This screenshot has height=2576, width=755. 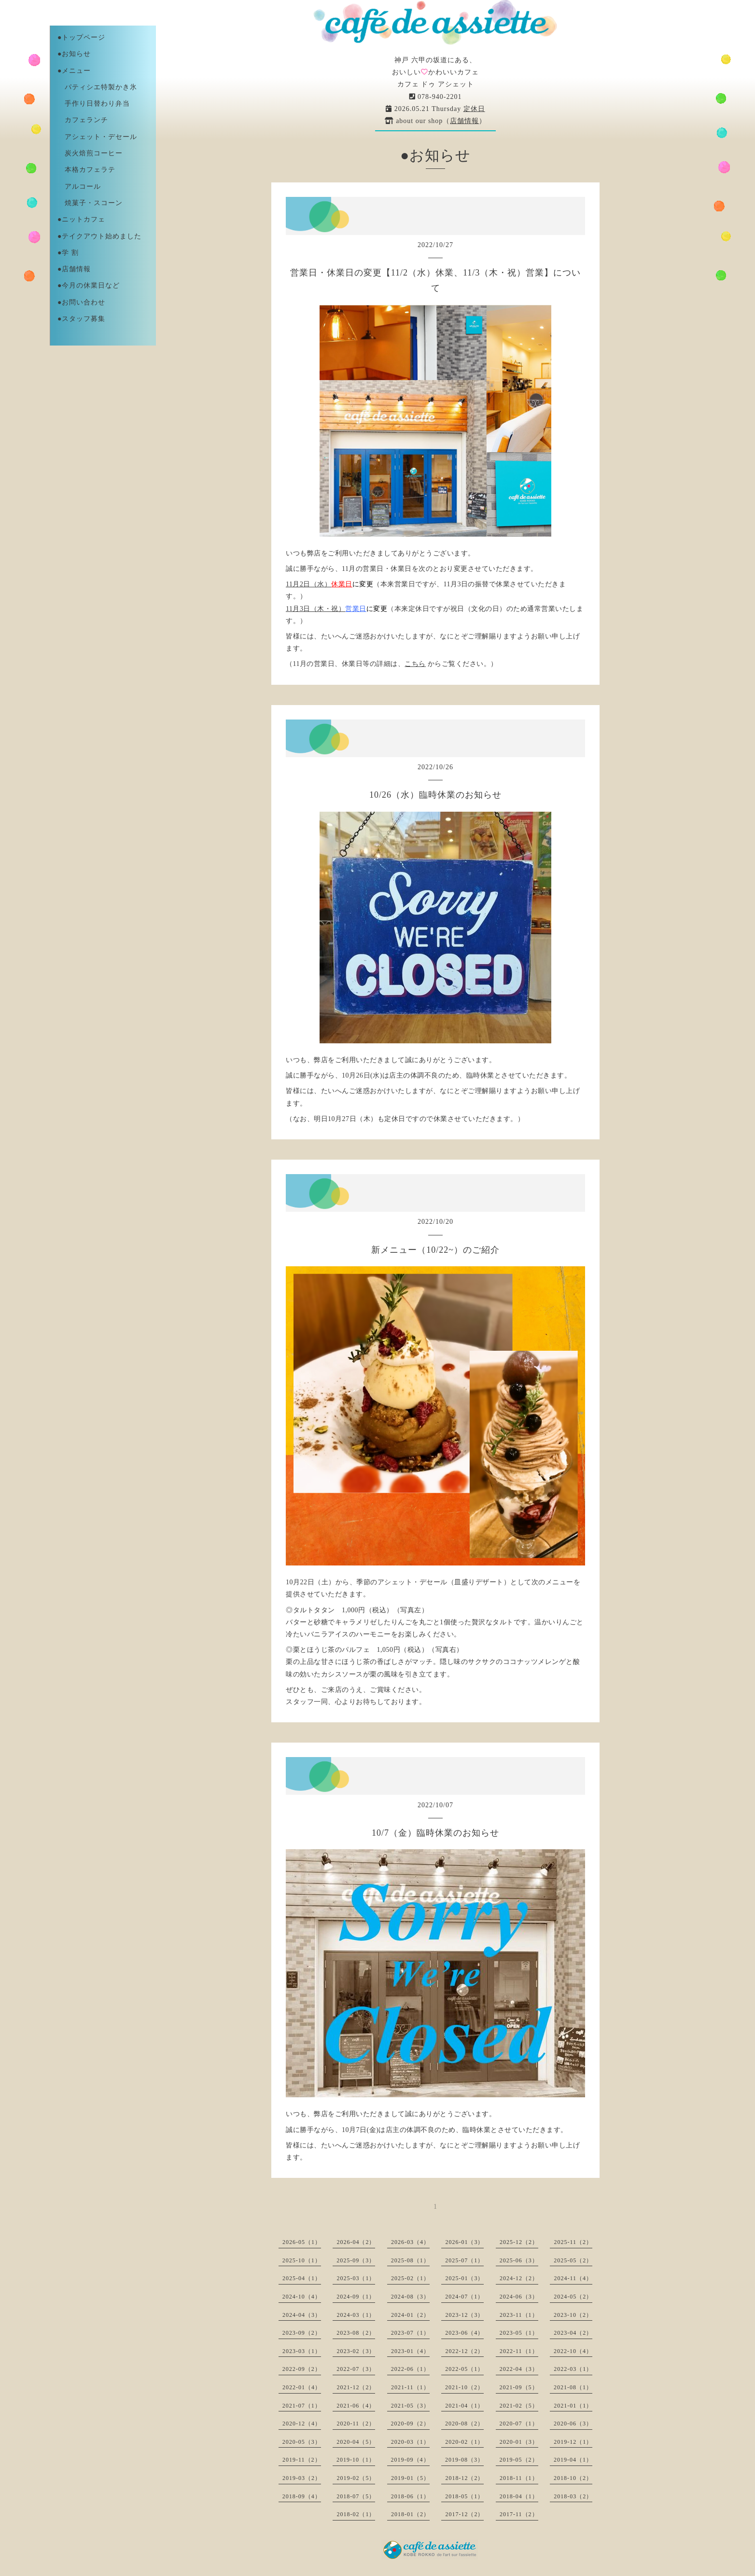 I want to click on 2020-01（3）, so click(x=519, y=2441).